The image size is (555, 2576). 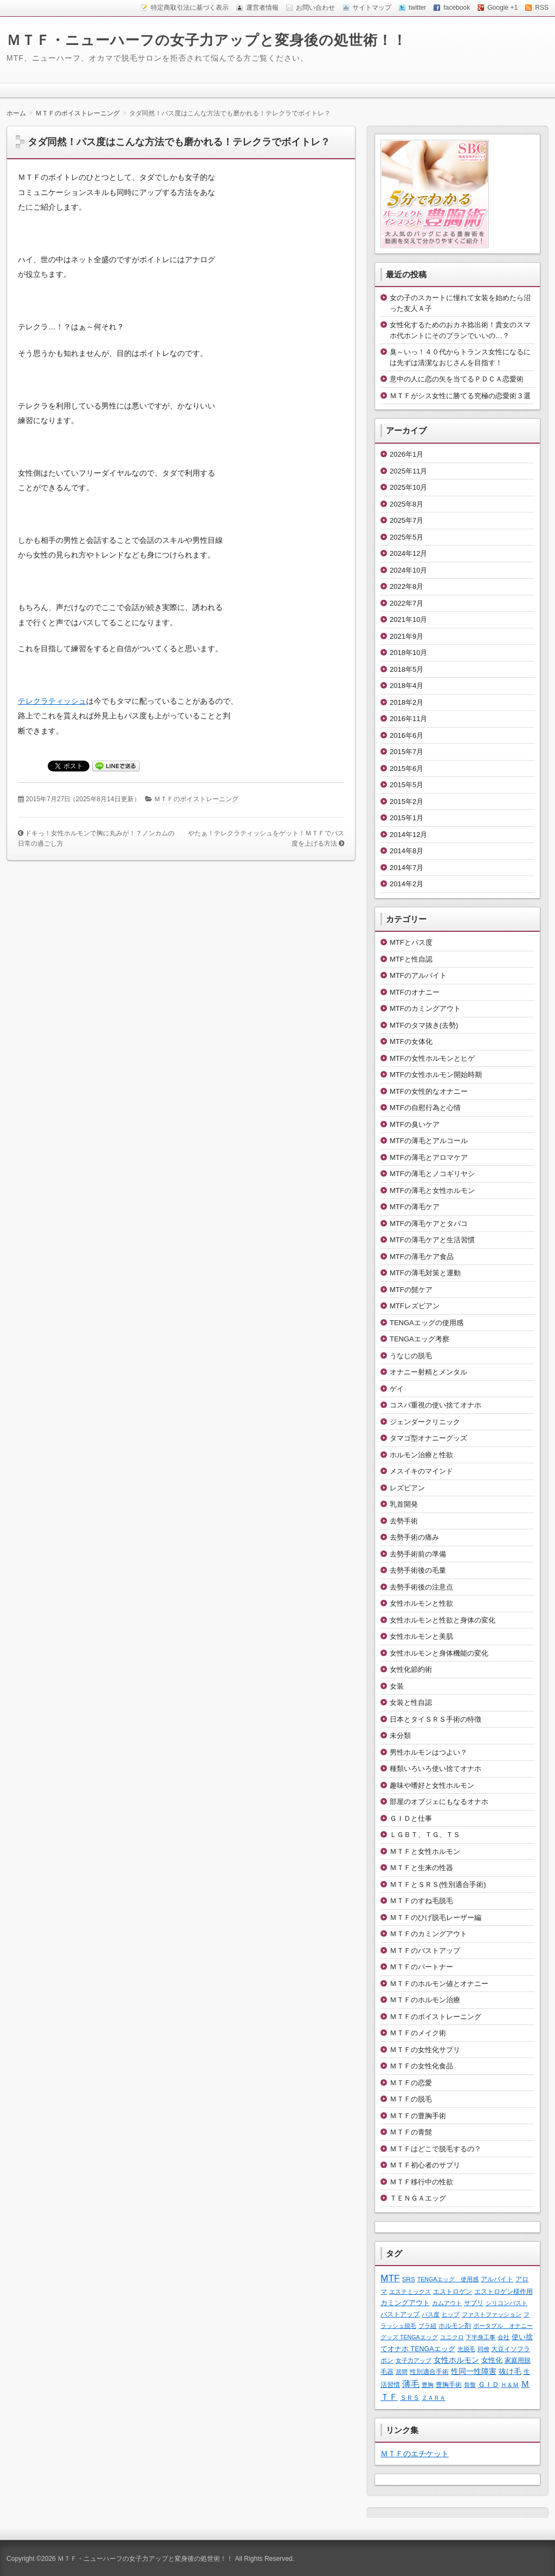 What do you see at coordinates (411, 959) in the screenshot?
I see `MTFと性自認` at bounding box center [411, 959].